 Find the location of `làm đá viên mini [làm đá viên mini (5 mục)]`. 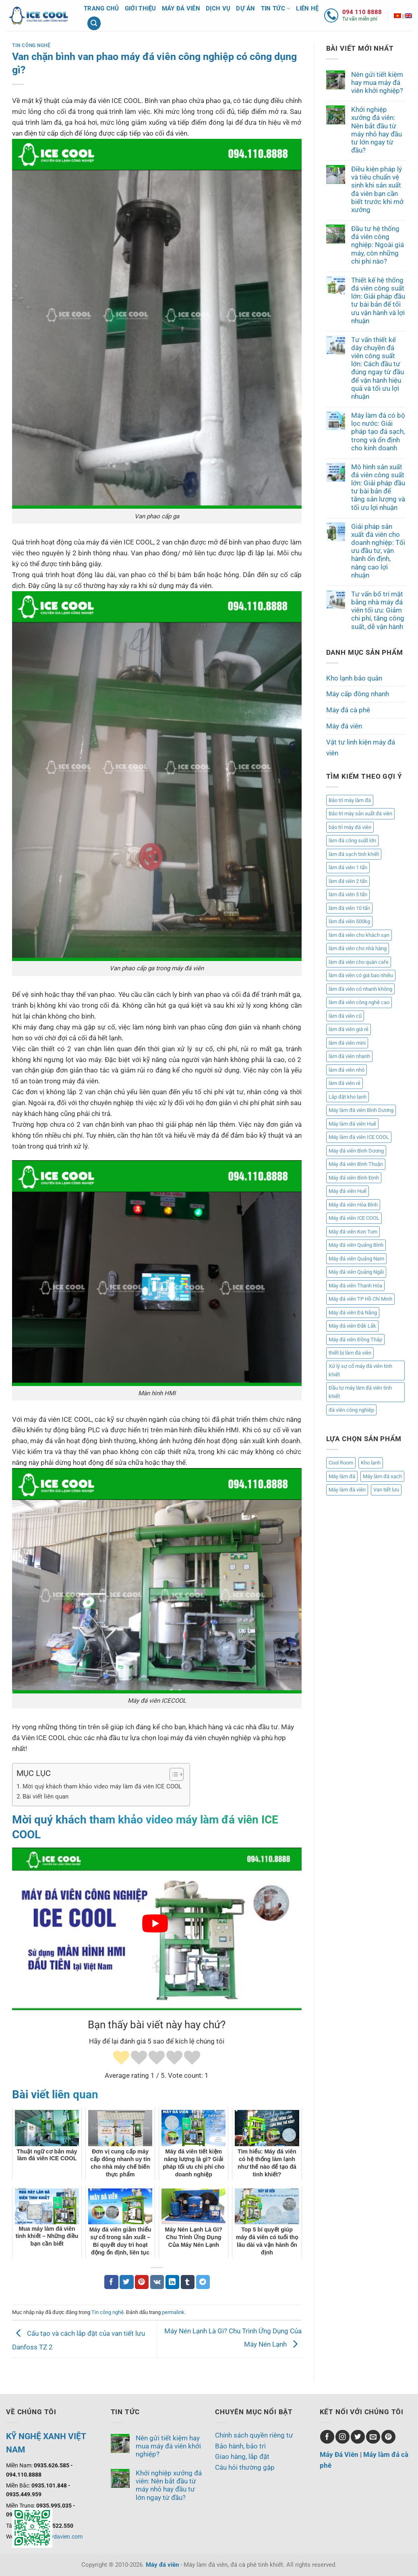

làm đá viên mini [làm đá viên mini (5 mục)] is located at coordinates (347, 1043).